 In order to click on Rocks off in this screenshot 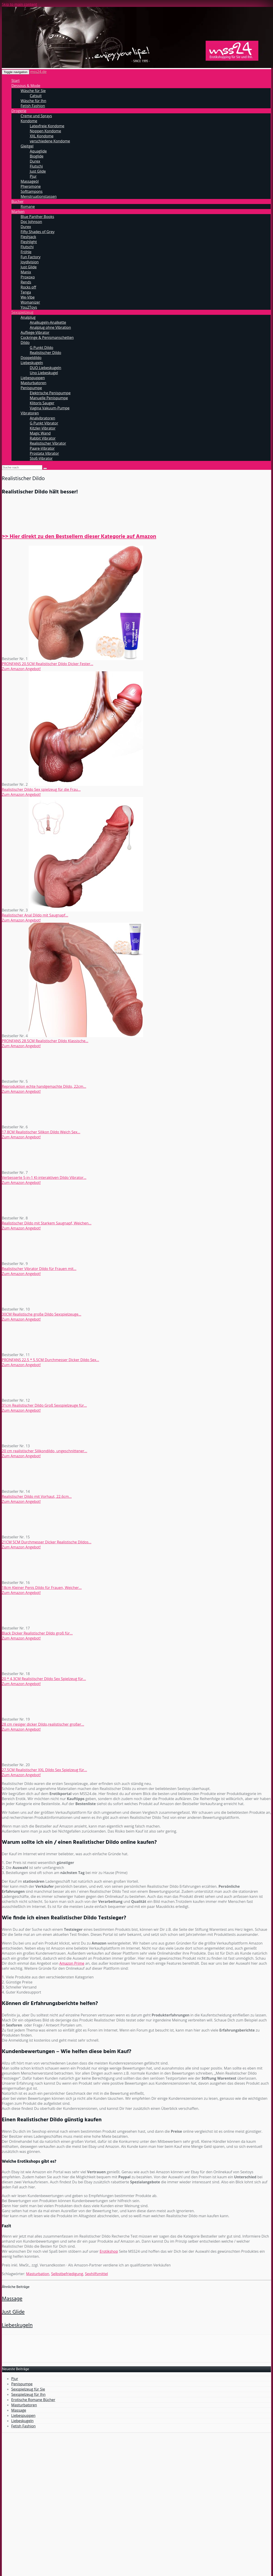, I will do `click(28, 287)`.